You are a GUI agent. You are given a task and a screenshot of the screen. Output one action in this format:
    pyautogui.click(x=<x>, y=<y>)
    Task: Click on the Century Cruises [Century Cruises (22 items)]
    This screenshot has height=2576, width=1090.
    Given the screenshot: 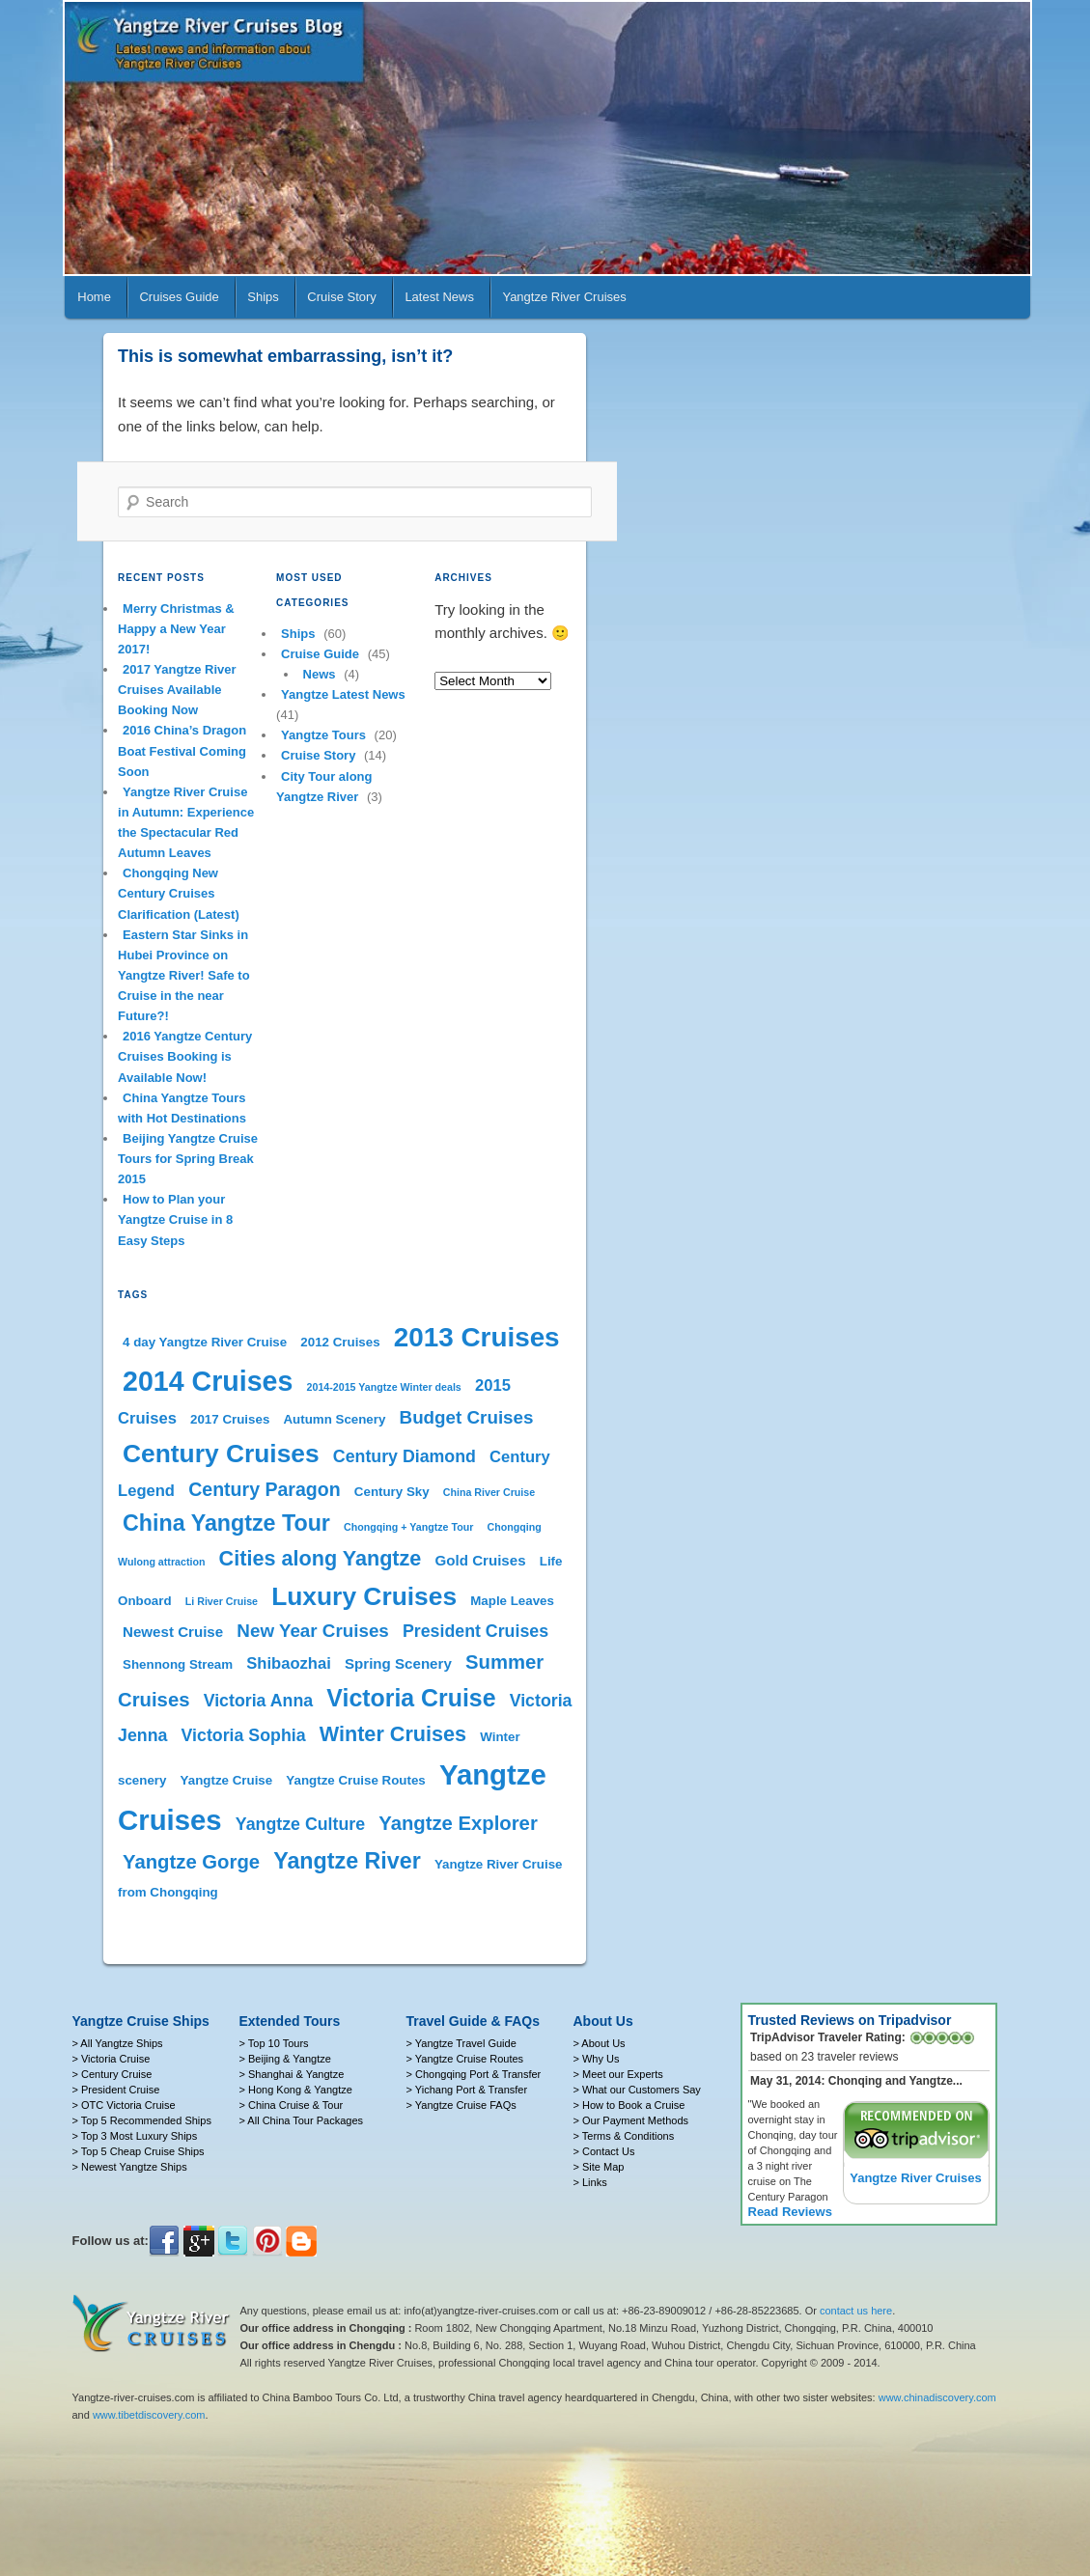 What is the action you would take?
    pyautogui.click(x=221, y=1453)
    